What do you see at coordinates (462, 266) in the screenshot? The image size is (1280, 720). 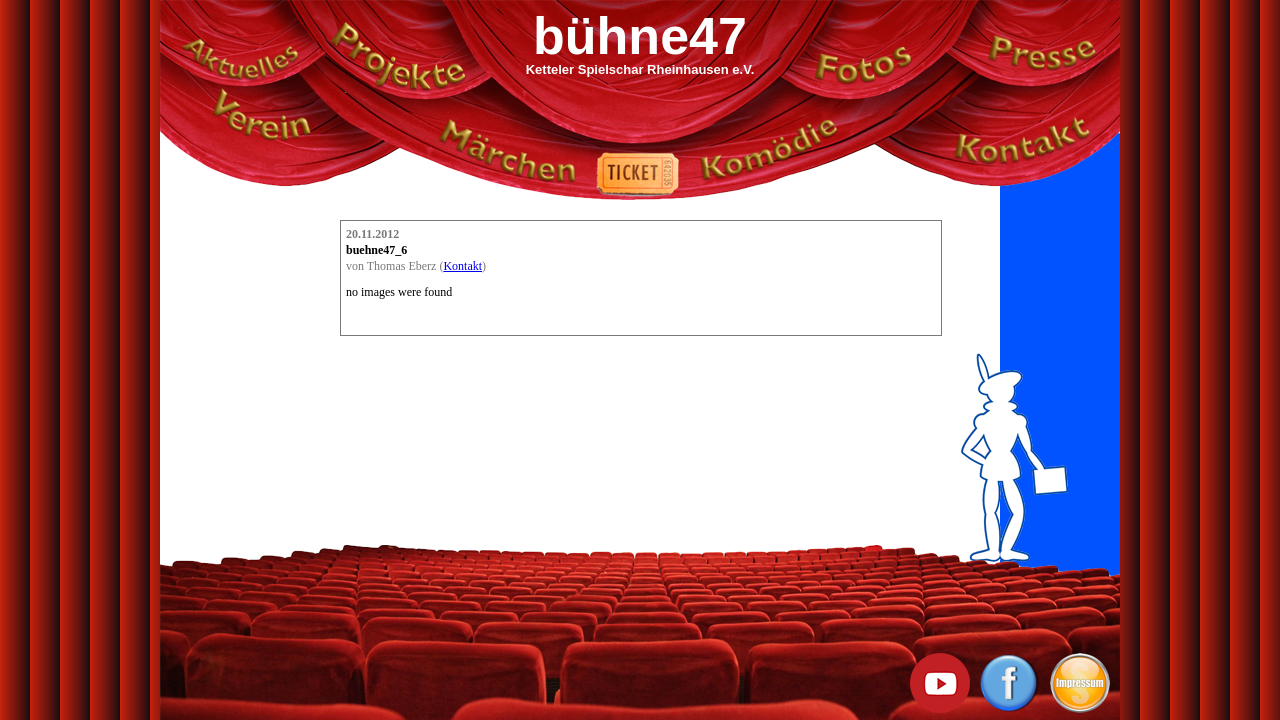 I see `Kontakt` at bounding box center [462, 266].